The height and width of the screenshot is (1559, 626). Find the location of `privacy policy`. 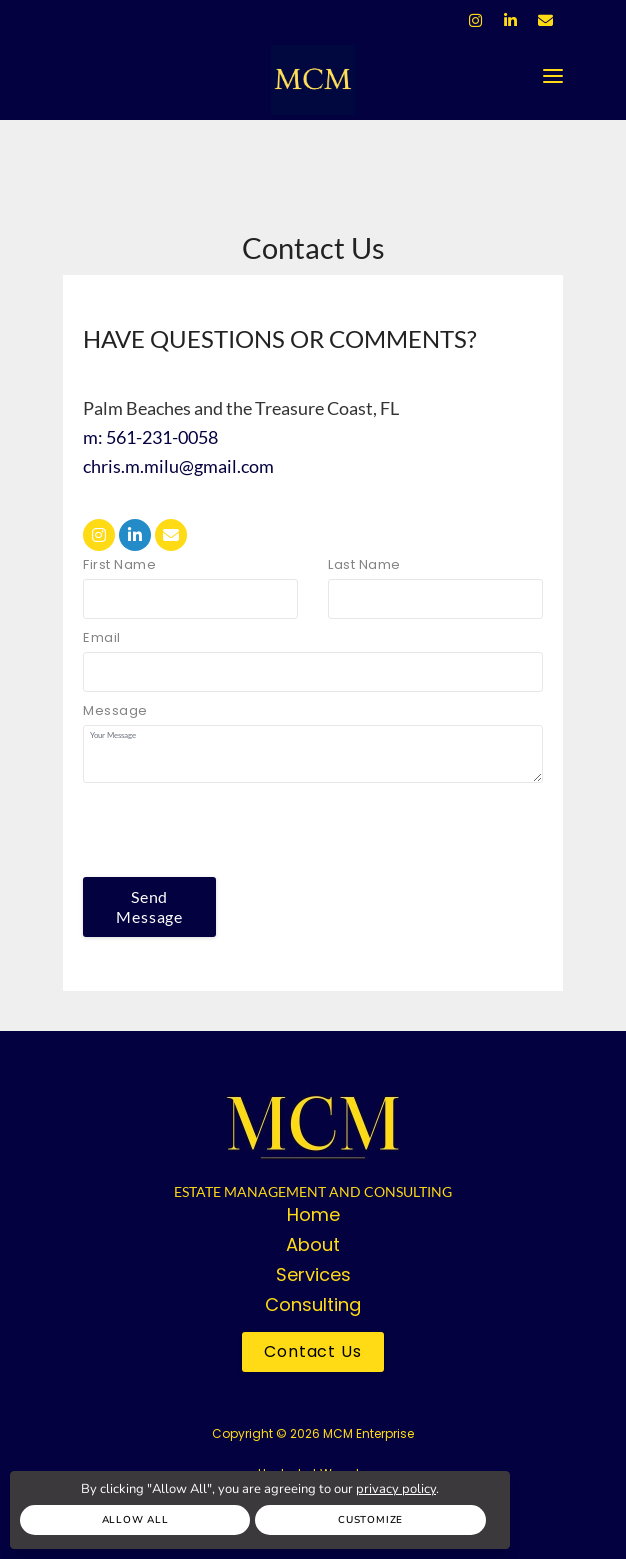

privacy policy is located at coordinates (396, 1489).